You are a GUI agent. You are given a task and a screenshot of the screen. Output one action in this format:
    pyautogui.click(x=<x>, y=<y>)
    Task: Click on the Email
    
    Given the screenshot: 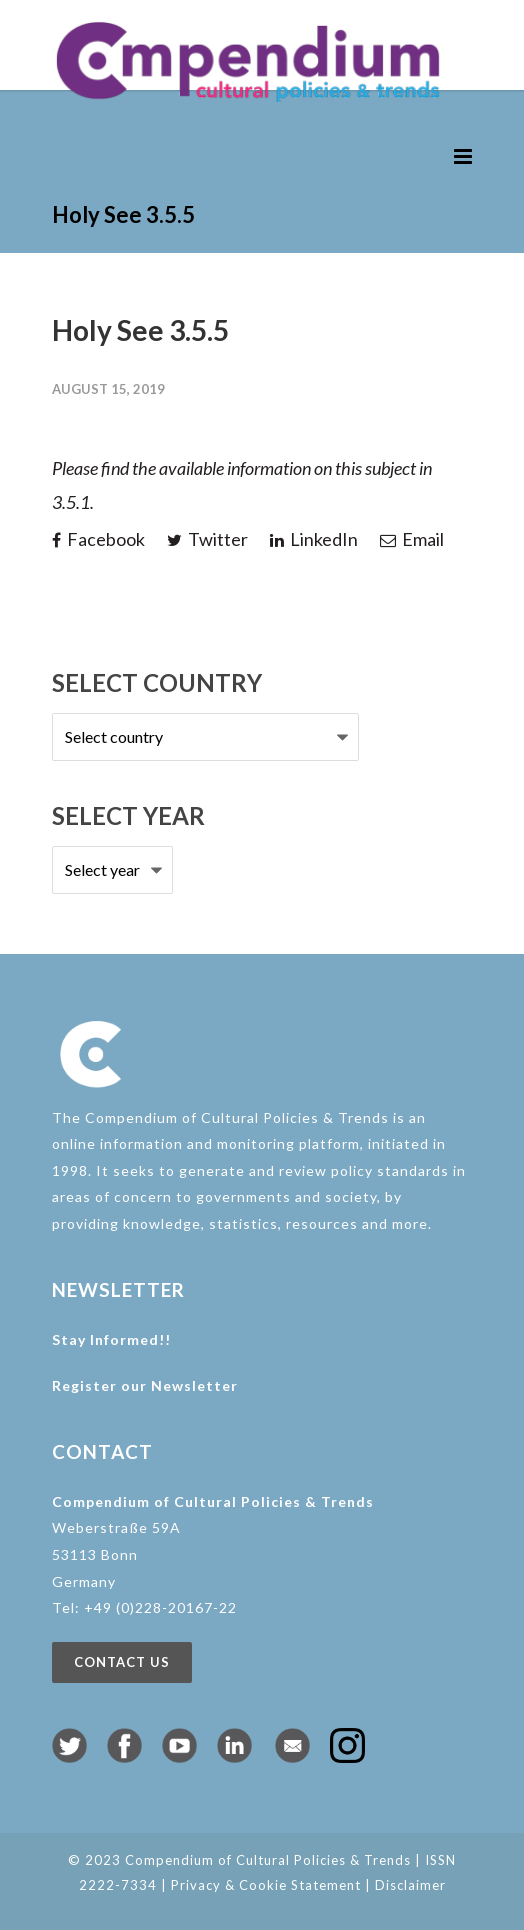 What is the action you would take?
    pyautogui.click(x=412, y=539)
    